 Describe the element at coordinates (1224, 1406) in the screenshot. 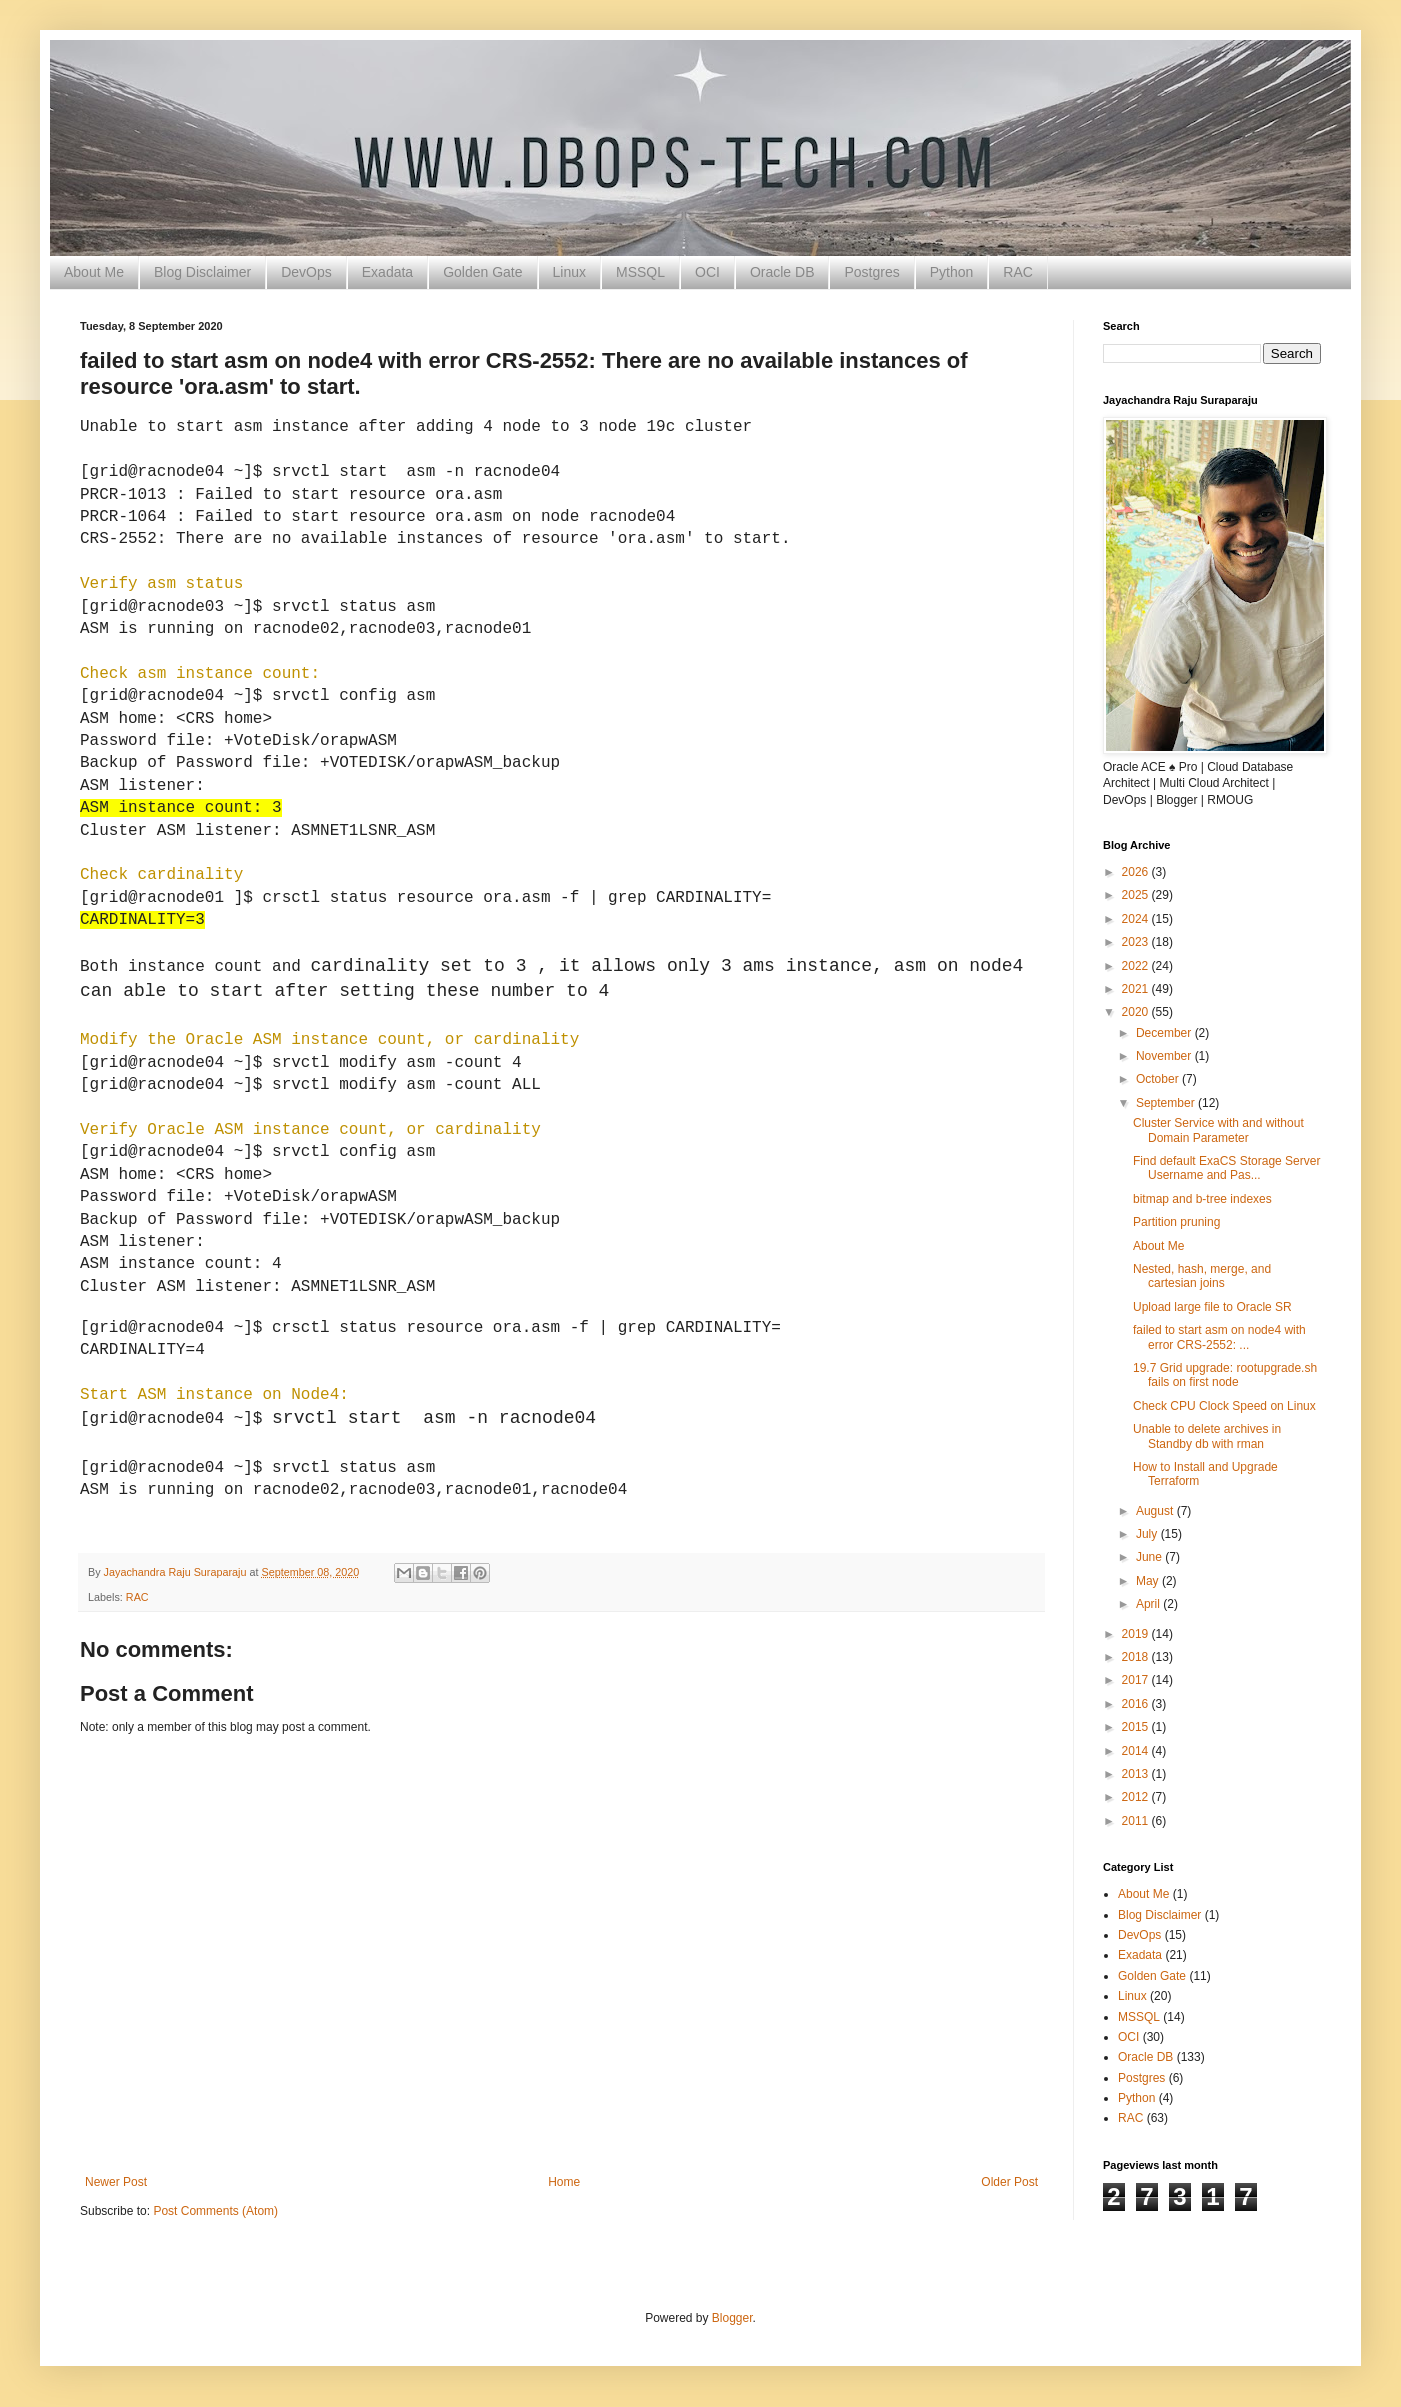

I see `Check CPU Clock Speed on Linux` at that location.